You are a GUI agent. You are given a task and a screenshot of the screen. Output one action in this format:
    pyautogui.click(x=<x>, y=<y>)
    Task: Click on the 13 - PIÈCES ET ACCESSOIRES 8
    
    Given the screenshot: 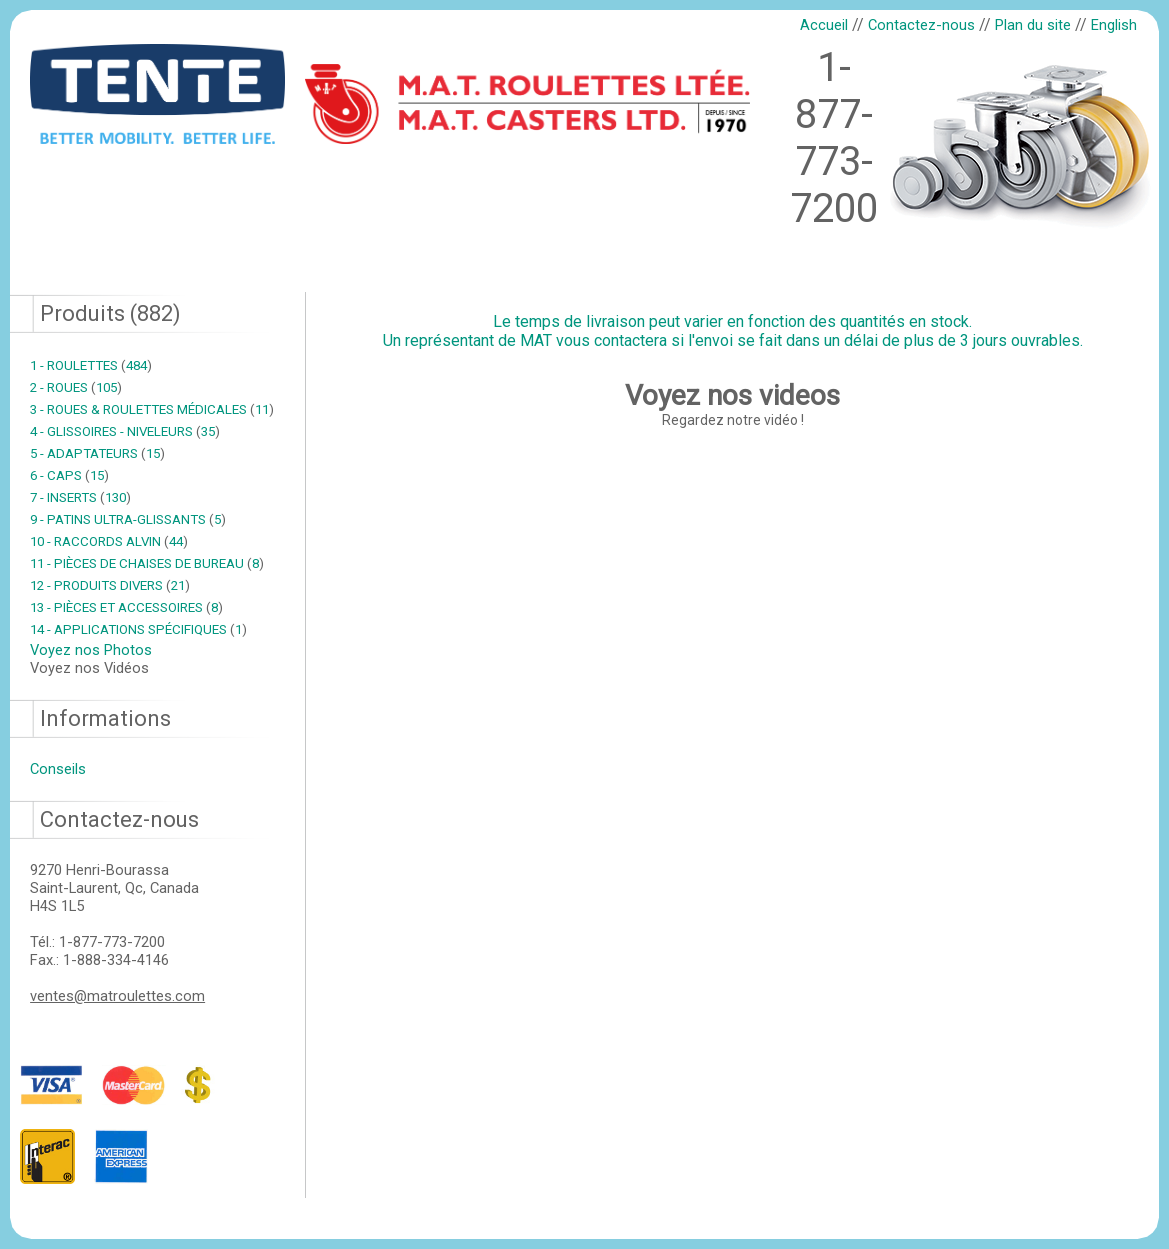 What is the action you would take?
    pyautogui.click(x=126, y=607)
    